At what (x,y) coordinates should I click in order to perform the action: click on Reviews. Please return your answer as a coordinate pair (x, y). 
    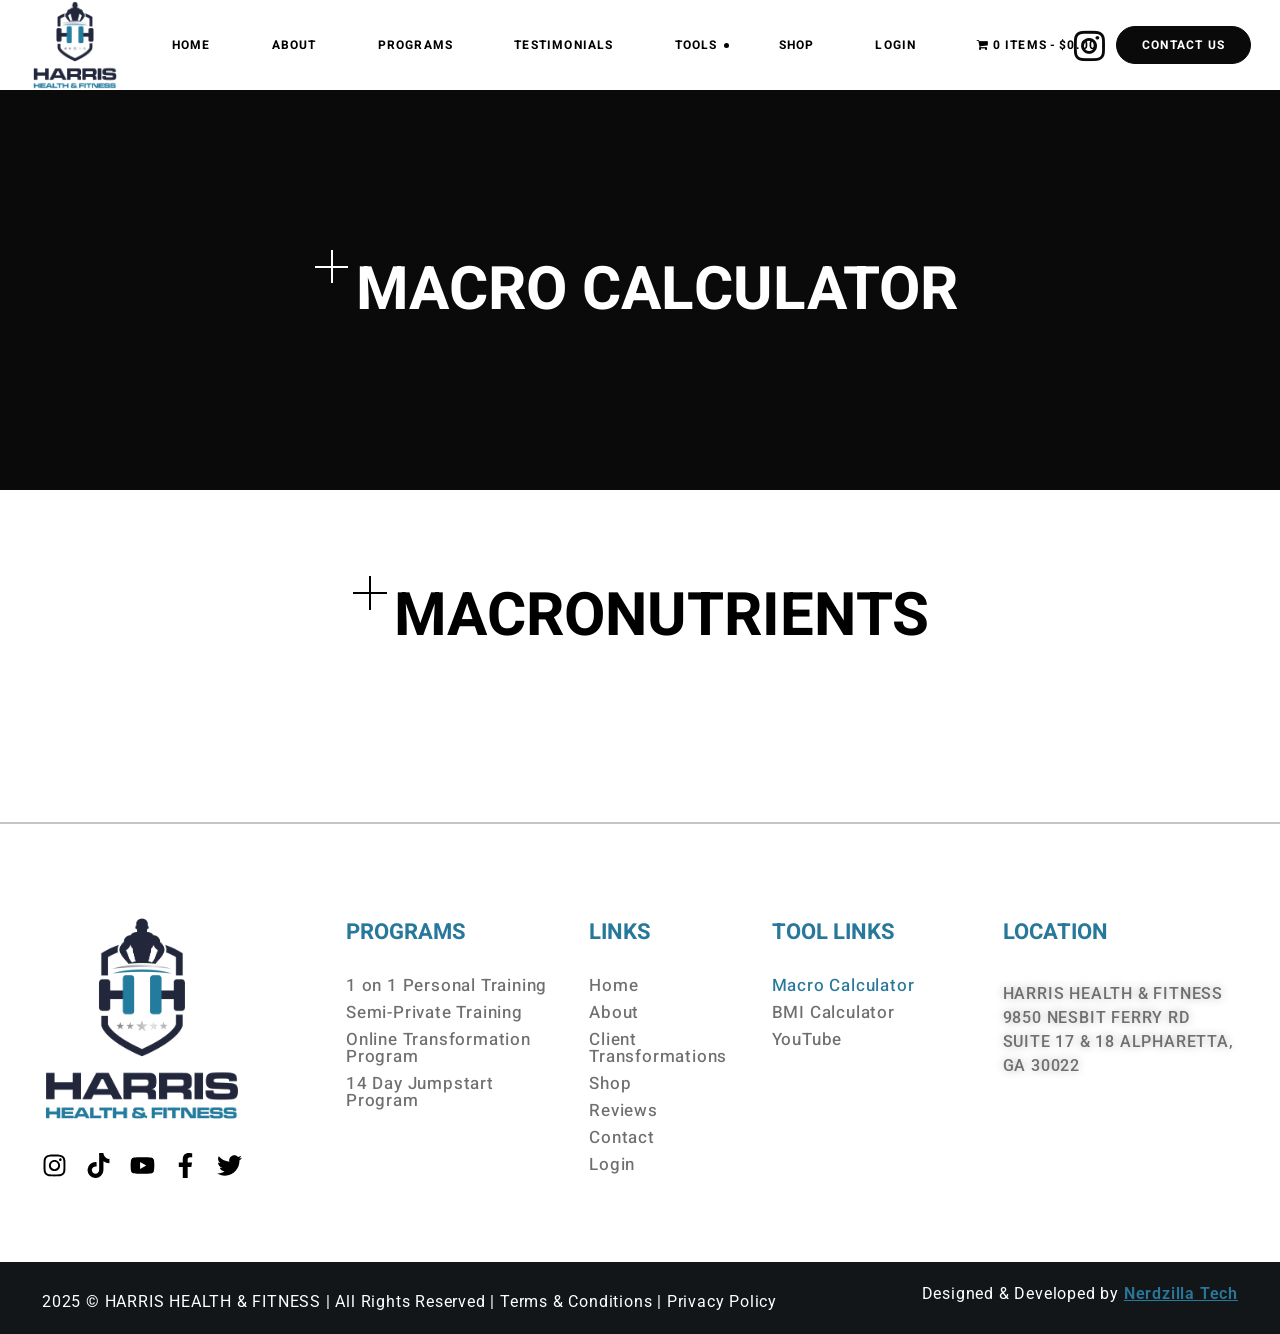
    Looking at the image, I should click on (623, 1110).